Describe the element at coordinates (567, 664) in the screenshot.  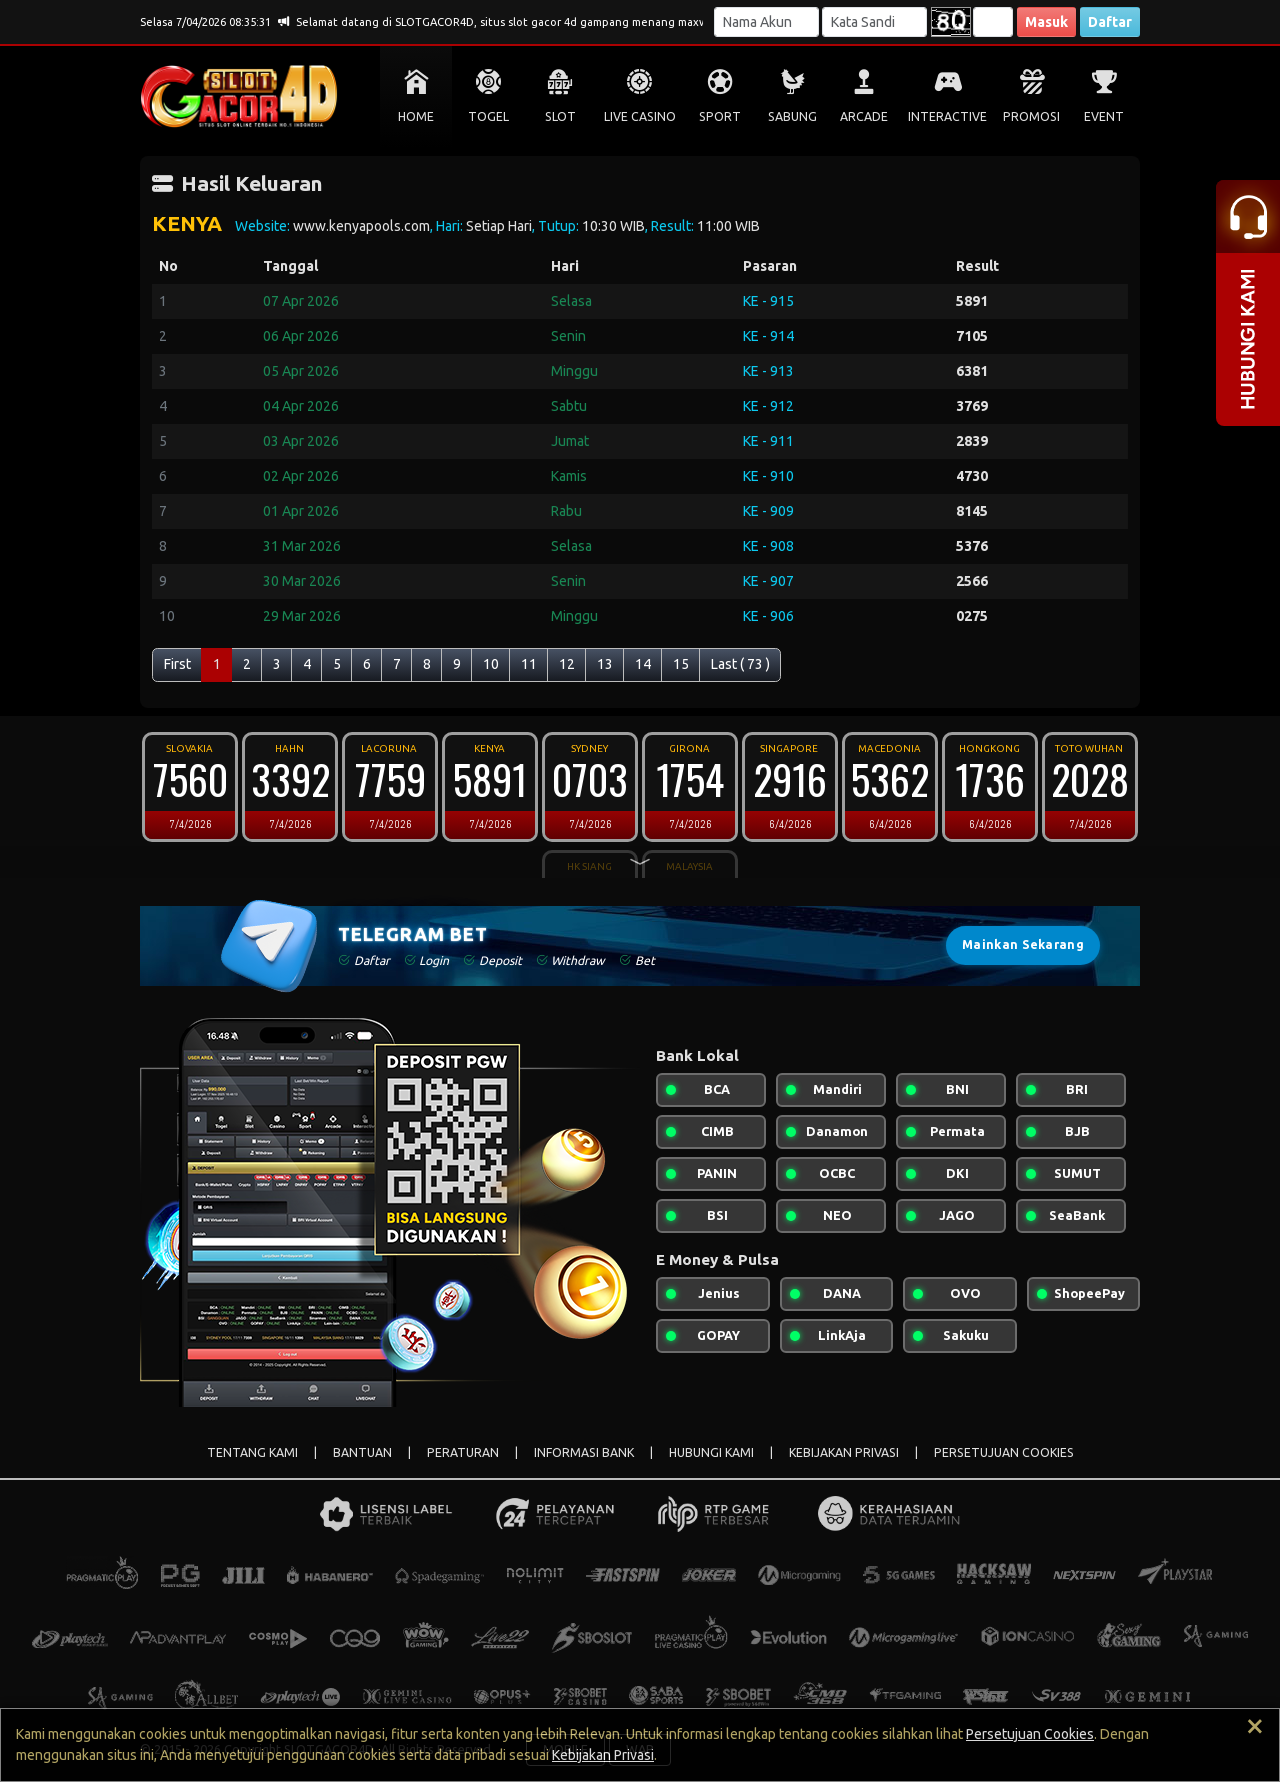
I see `12` at that location.